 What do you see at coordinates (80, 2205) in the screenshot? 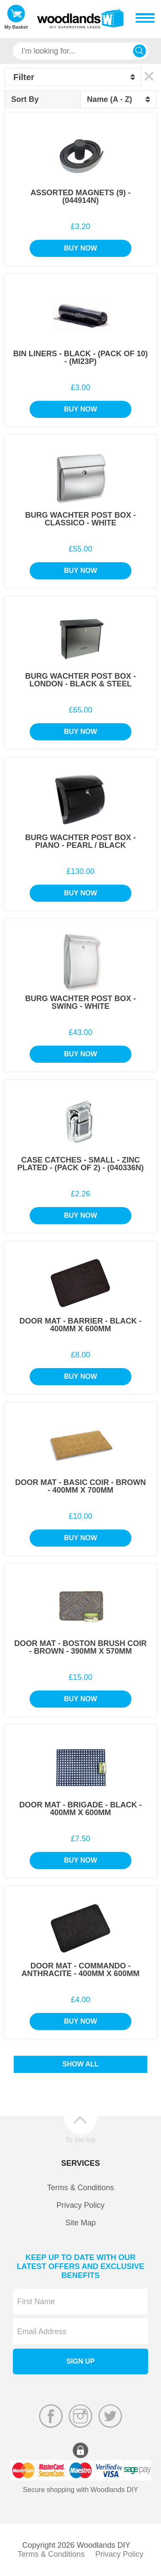
I see `Privacy Policy` at bounding box center [80, 2205].